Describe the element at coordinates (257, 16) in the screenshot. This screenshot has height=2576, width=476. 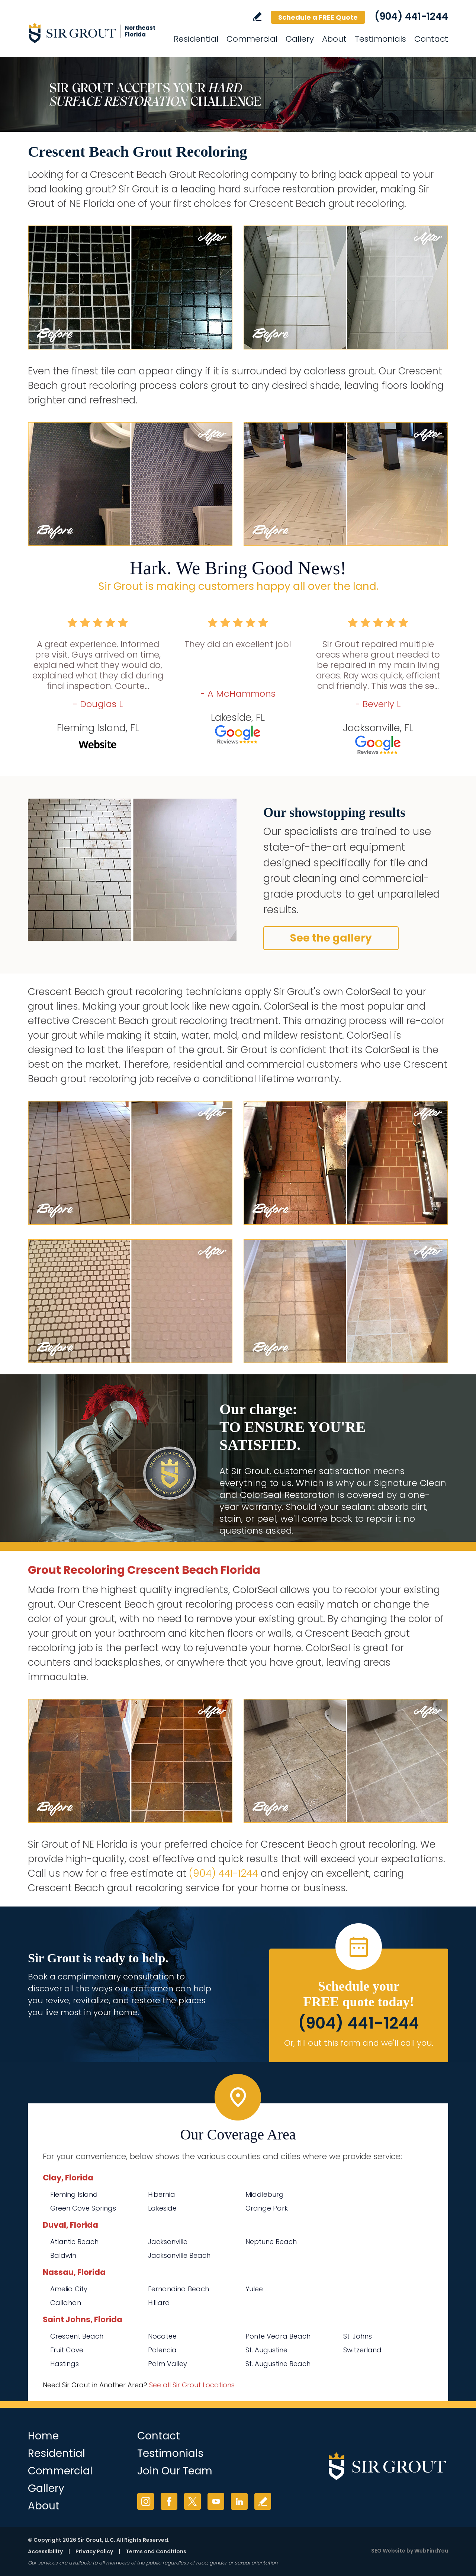
I see `Write a Review [Go to Write a Review]` at that location.